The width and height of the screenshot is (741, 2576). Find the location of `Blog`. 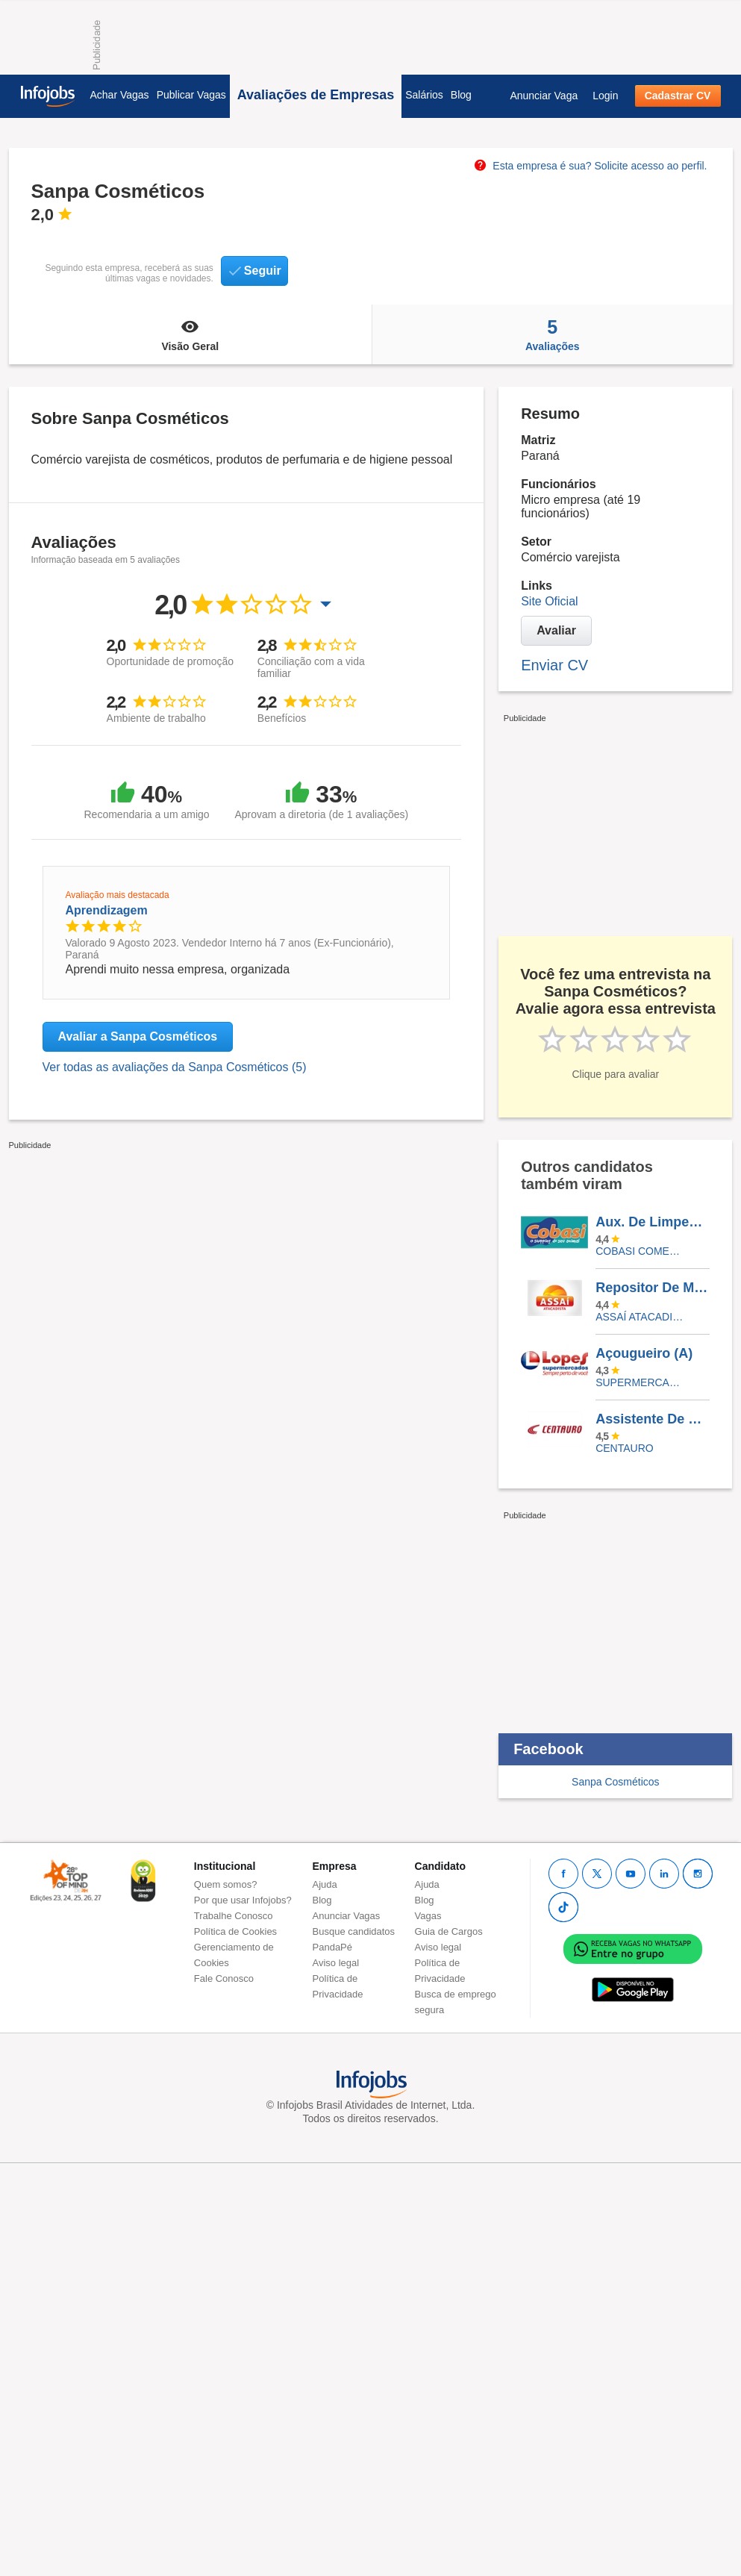

Blog is located at coordinates (461, 95).